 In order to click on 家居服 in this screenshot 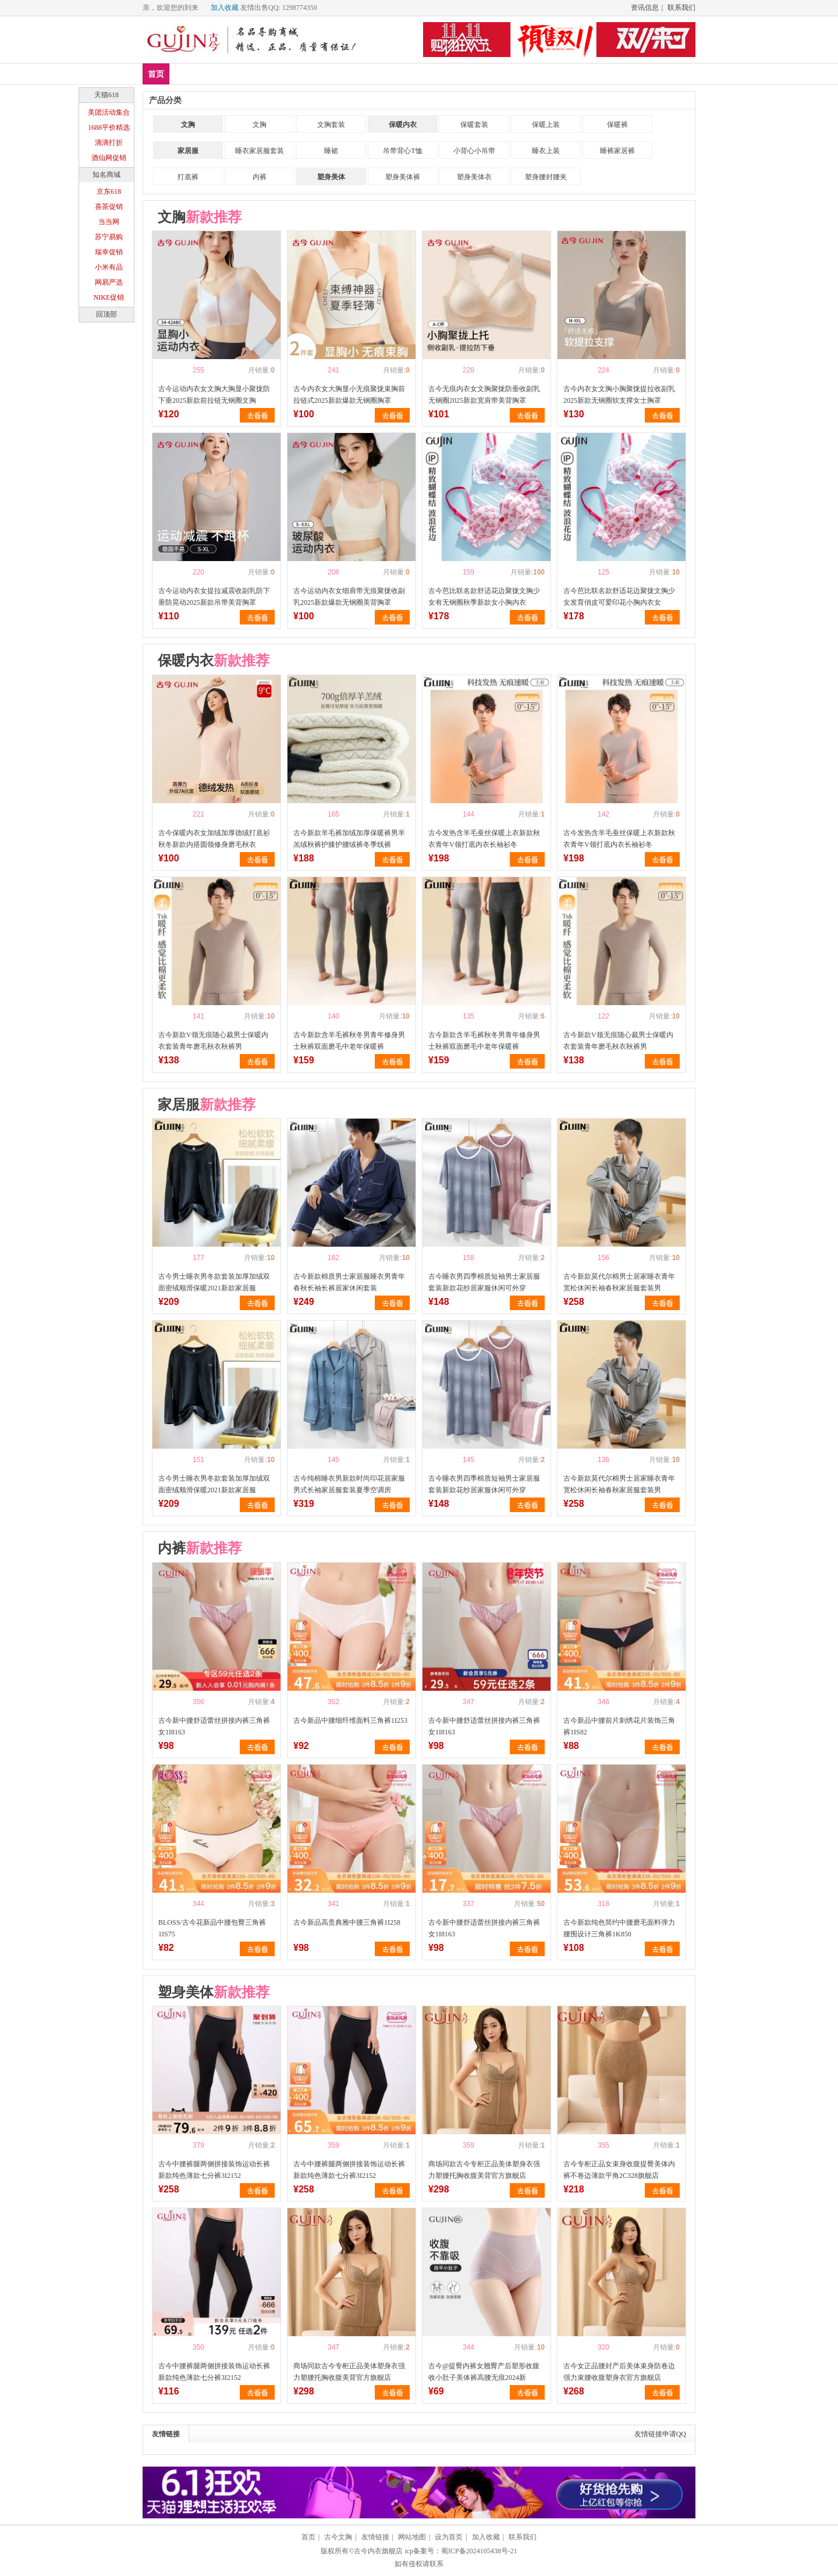, I will do `click(187, 151)`.